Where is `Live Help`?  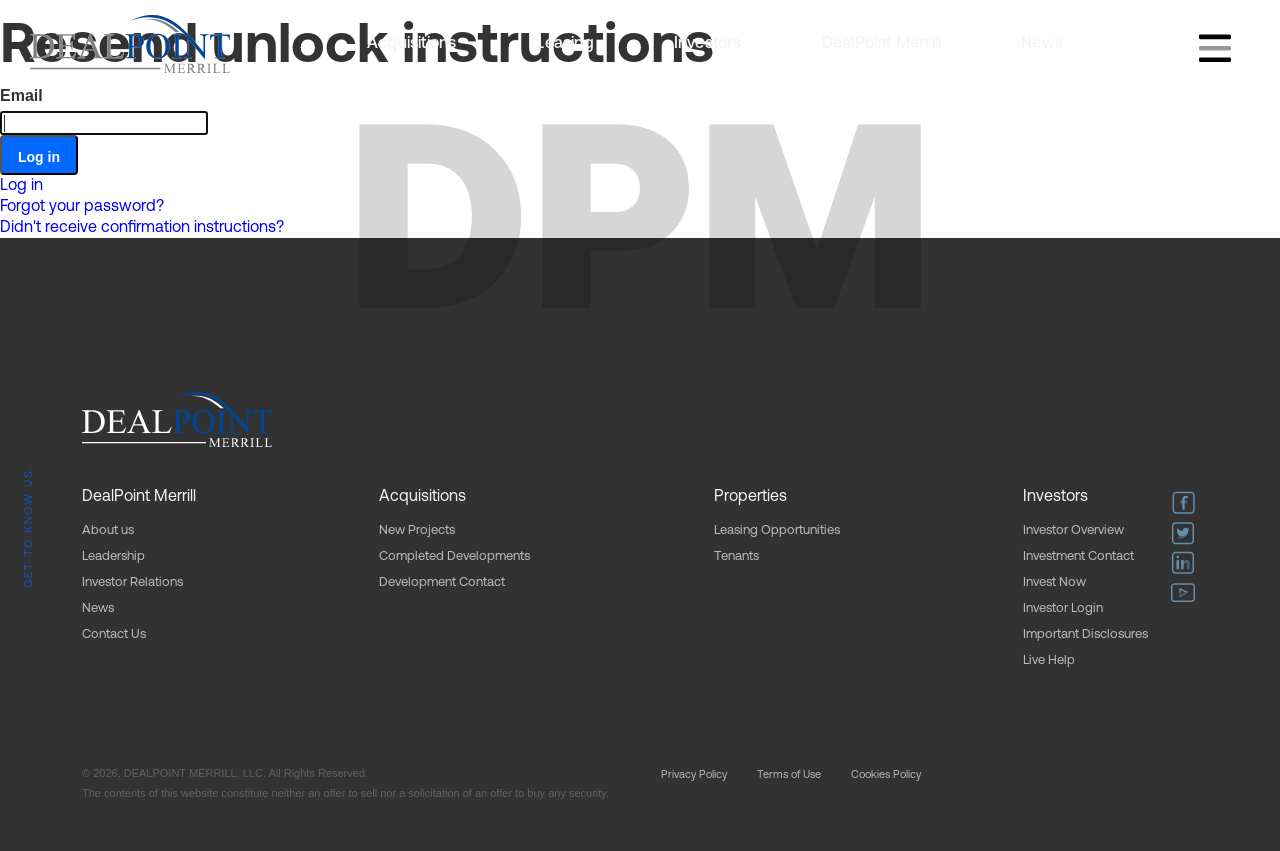
Live Help is located at coordinates (1049, 660).